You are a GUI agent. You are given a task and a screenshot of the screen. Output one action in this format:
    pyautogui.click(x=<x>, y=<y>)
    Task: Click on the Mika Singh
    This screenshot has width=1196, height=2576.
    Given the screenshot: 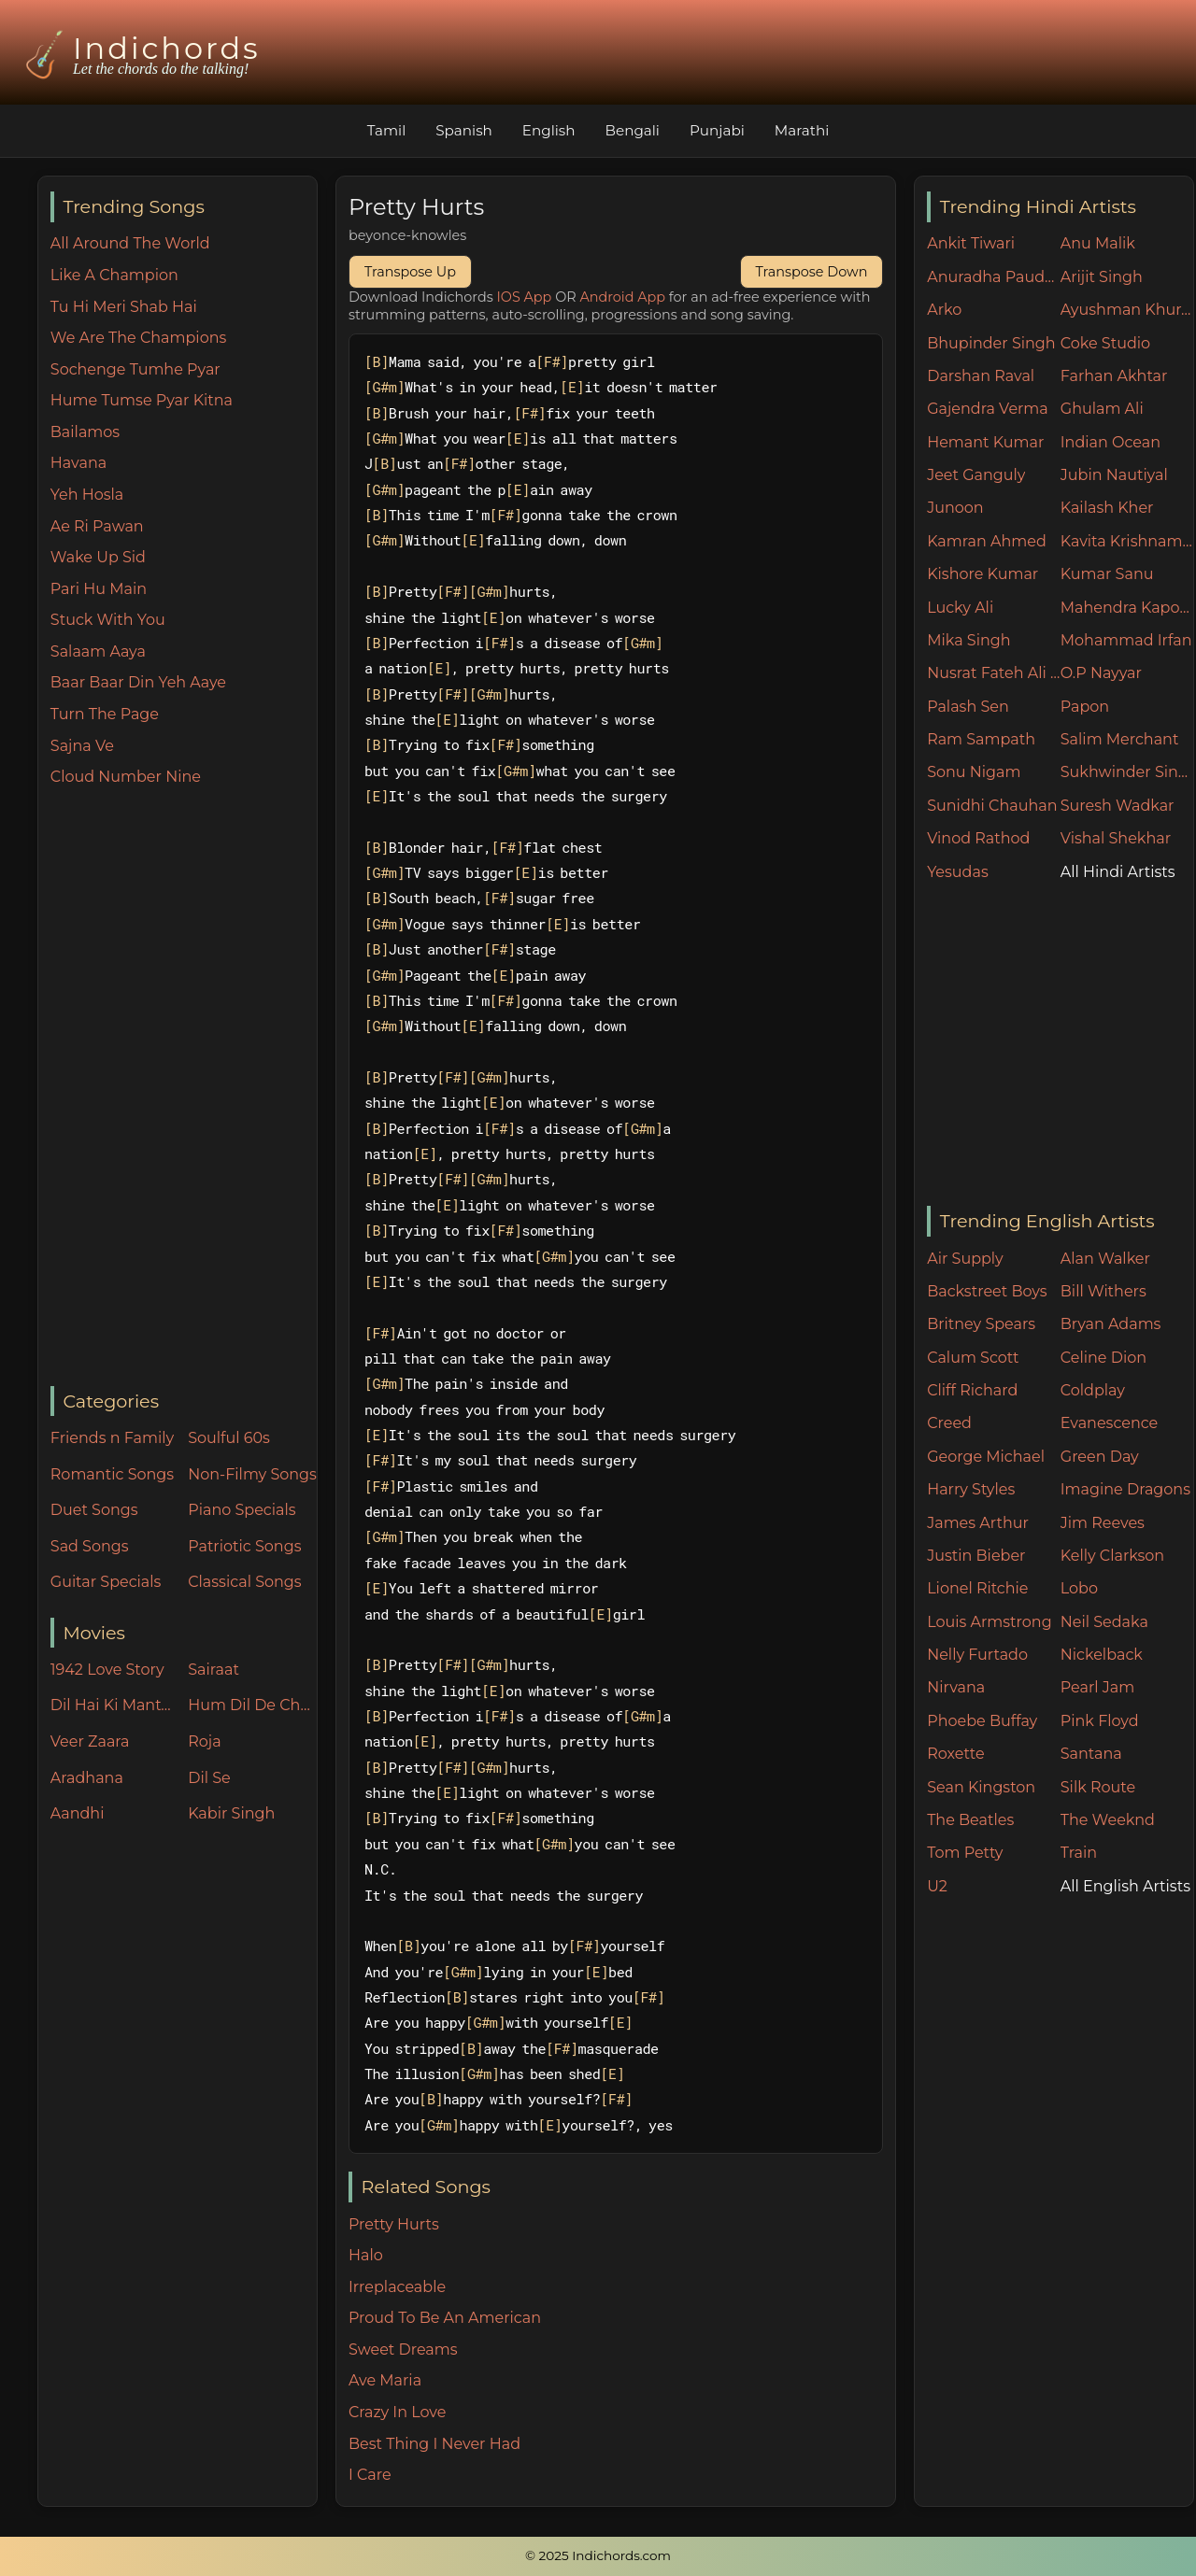 What is the action you would take?
    pyautogui.click(x=968, y=640)
    